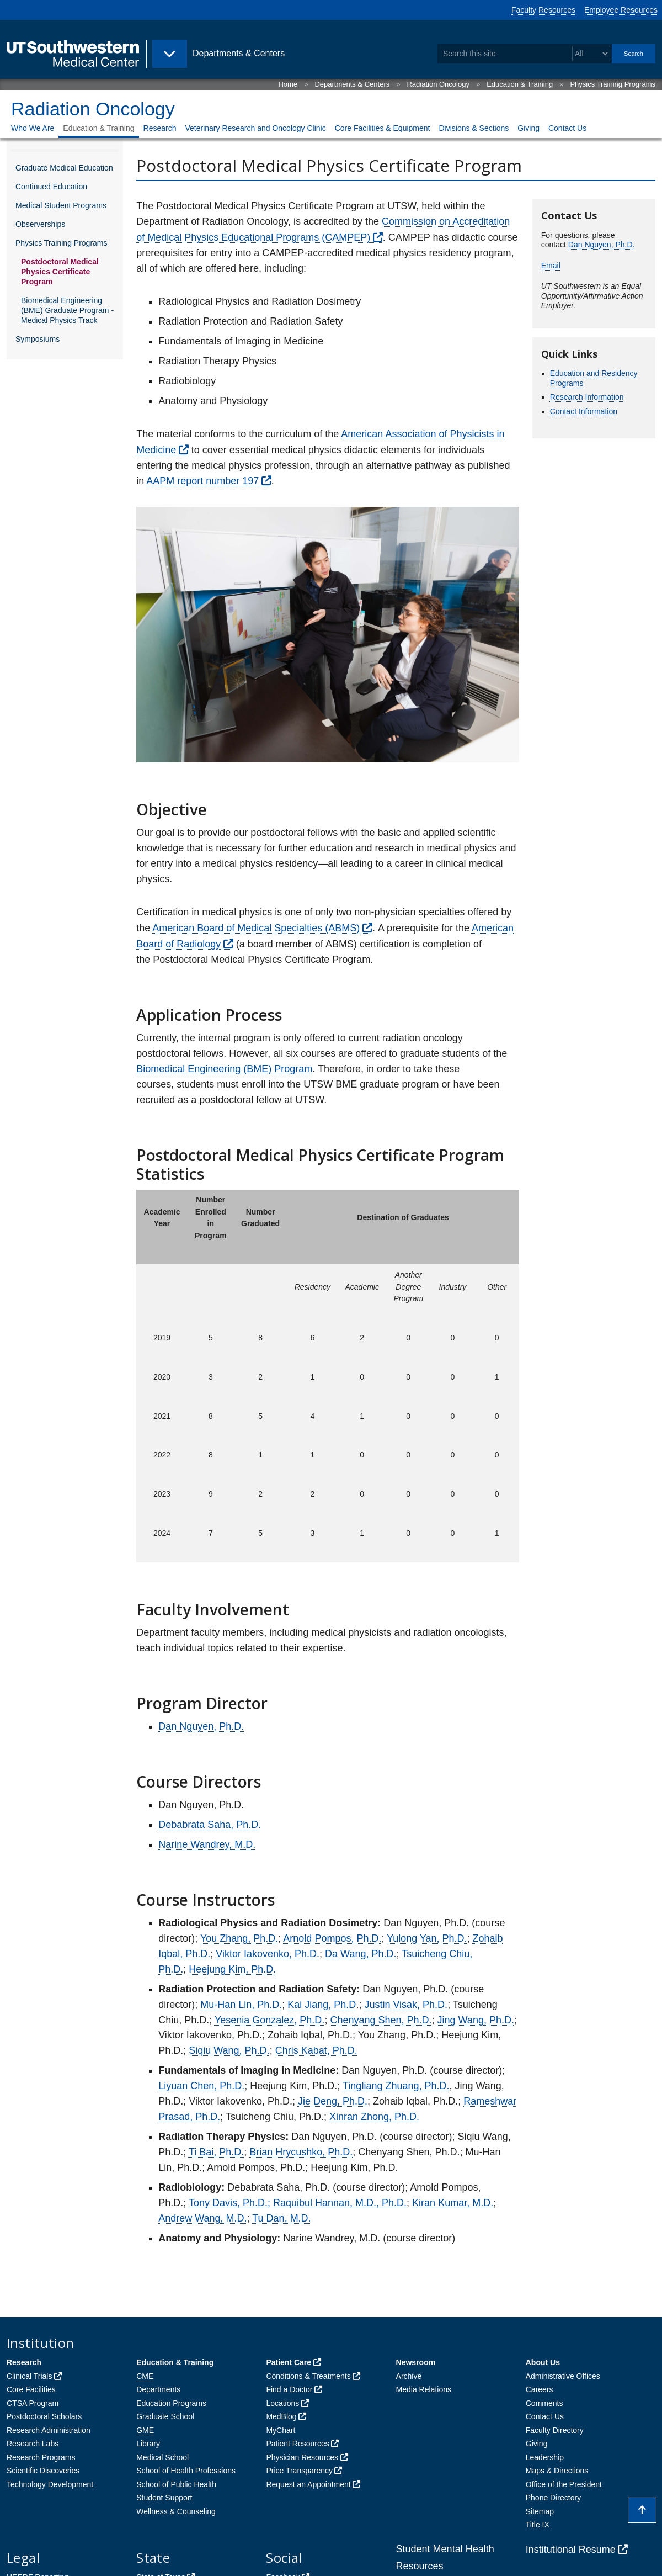 The width and height of the screenshot is (662, 2576). What do you see at coordinates (332, 2101) in the screenshot?
I see `Jie Deng, Ph.D.` at bounding box center [332, 2101].